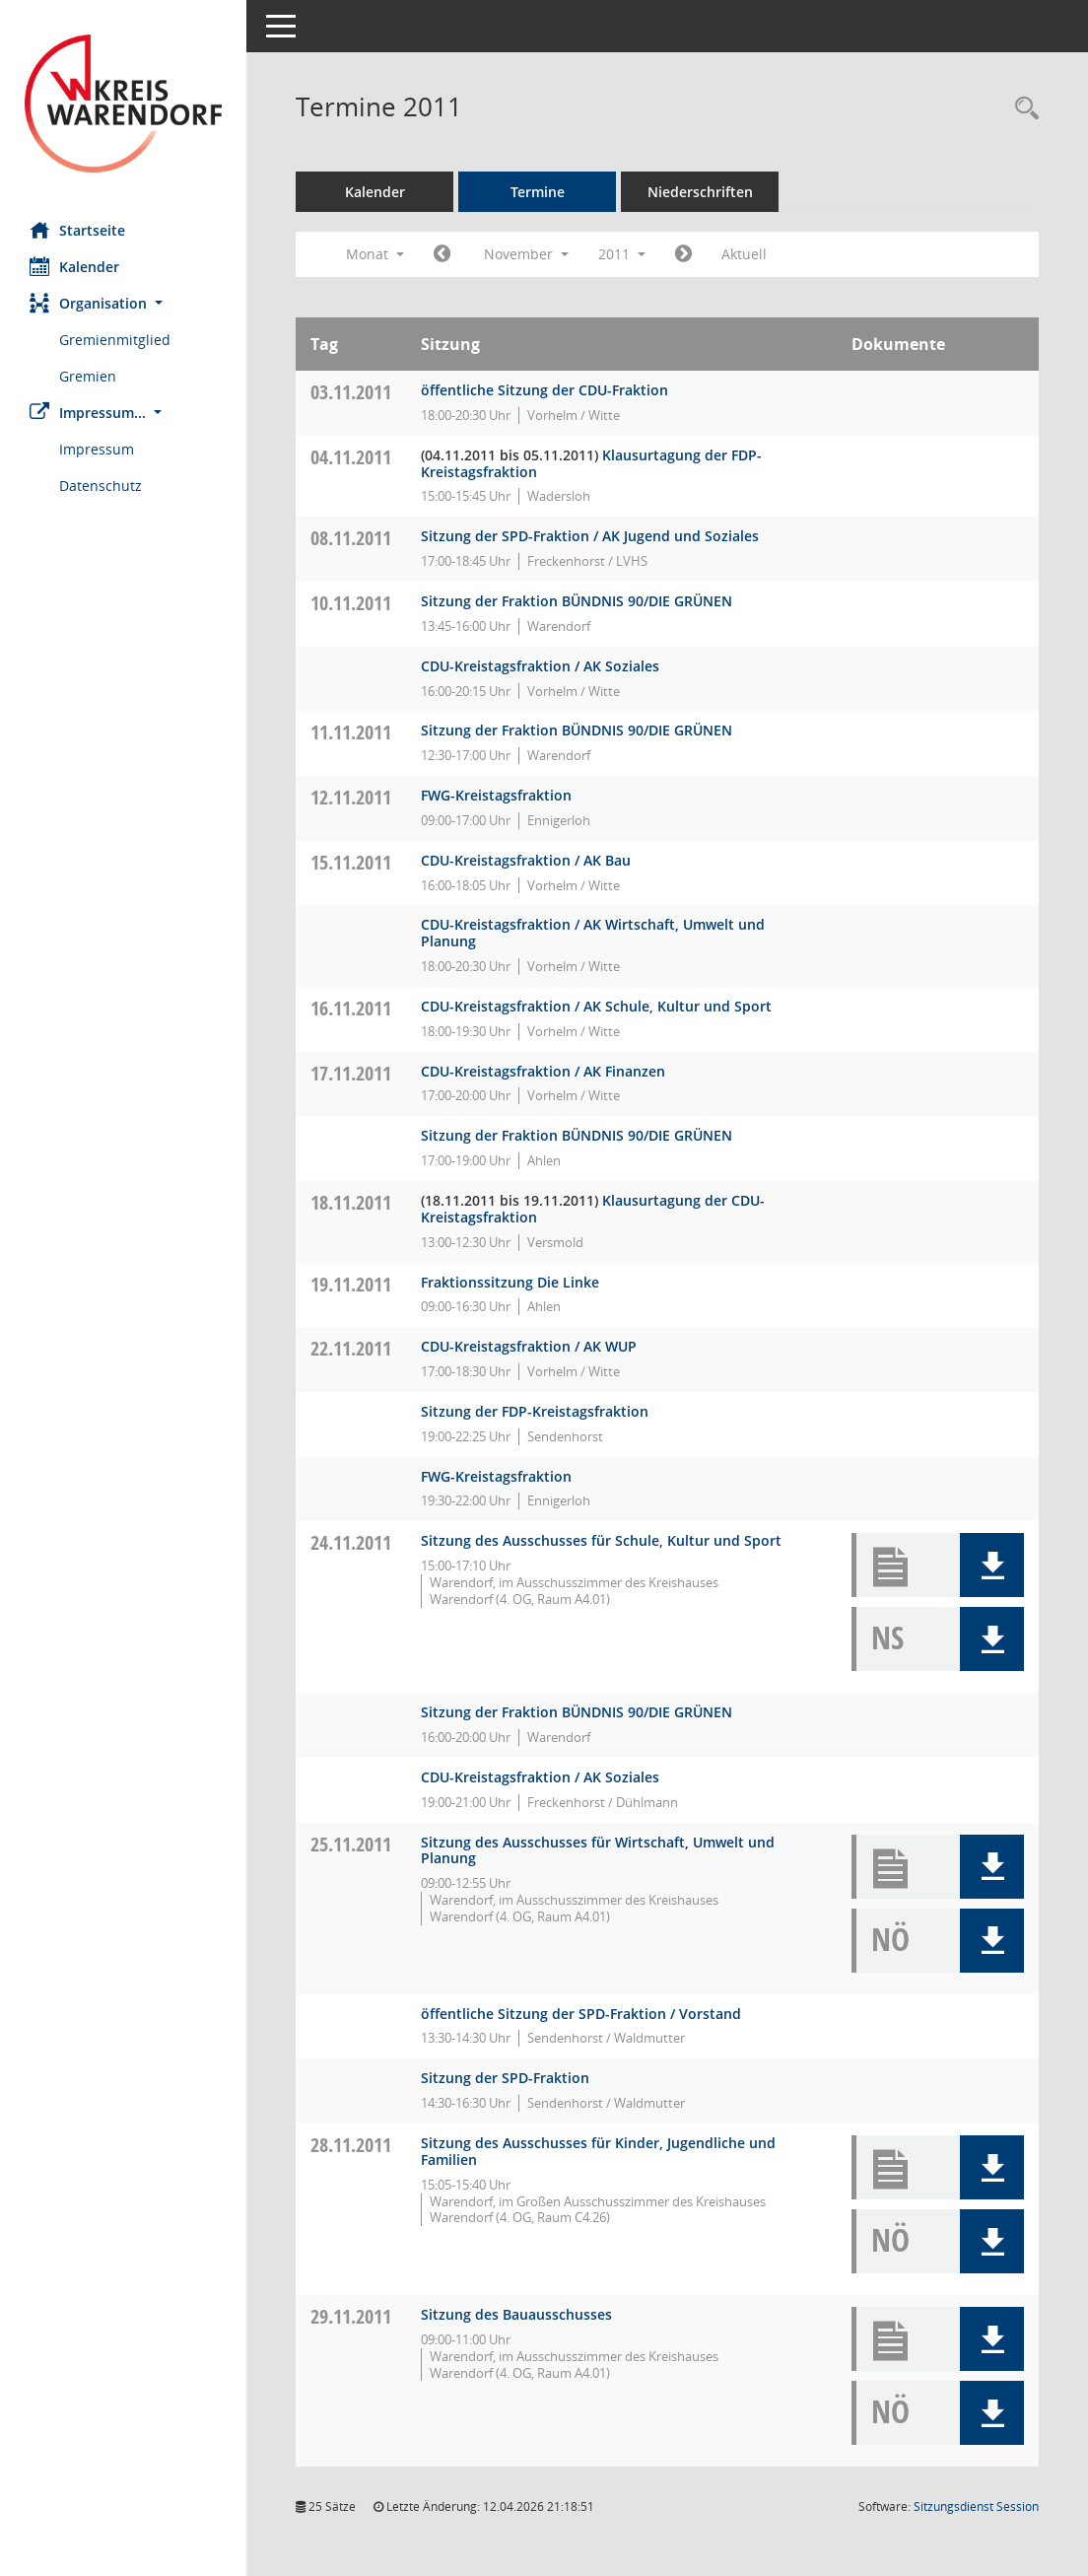  What do you see at coordinates (581, 2013) in the screenshot?
I see `öffentliche Sitzung der SPD-Fraktion / Vorstand [Details anzeigen: SPD-Fraktion 25.11.2011]` at bounding box center [581, 2013].